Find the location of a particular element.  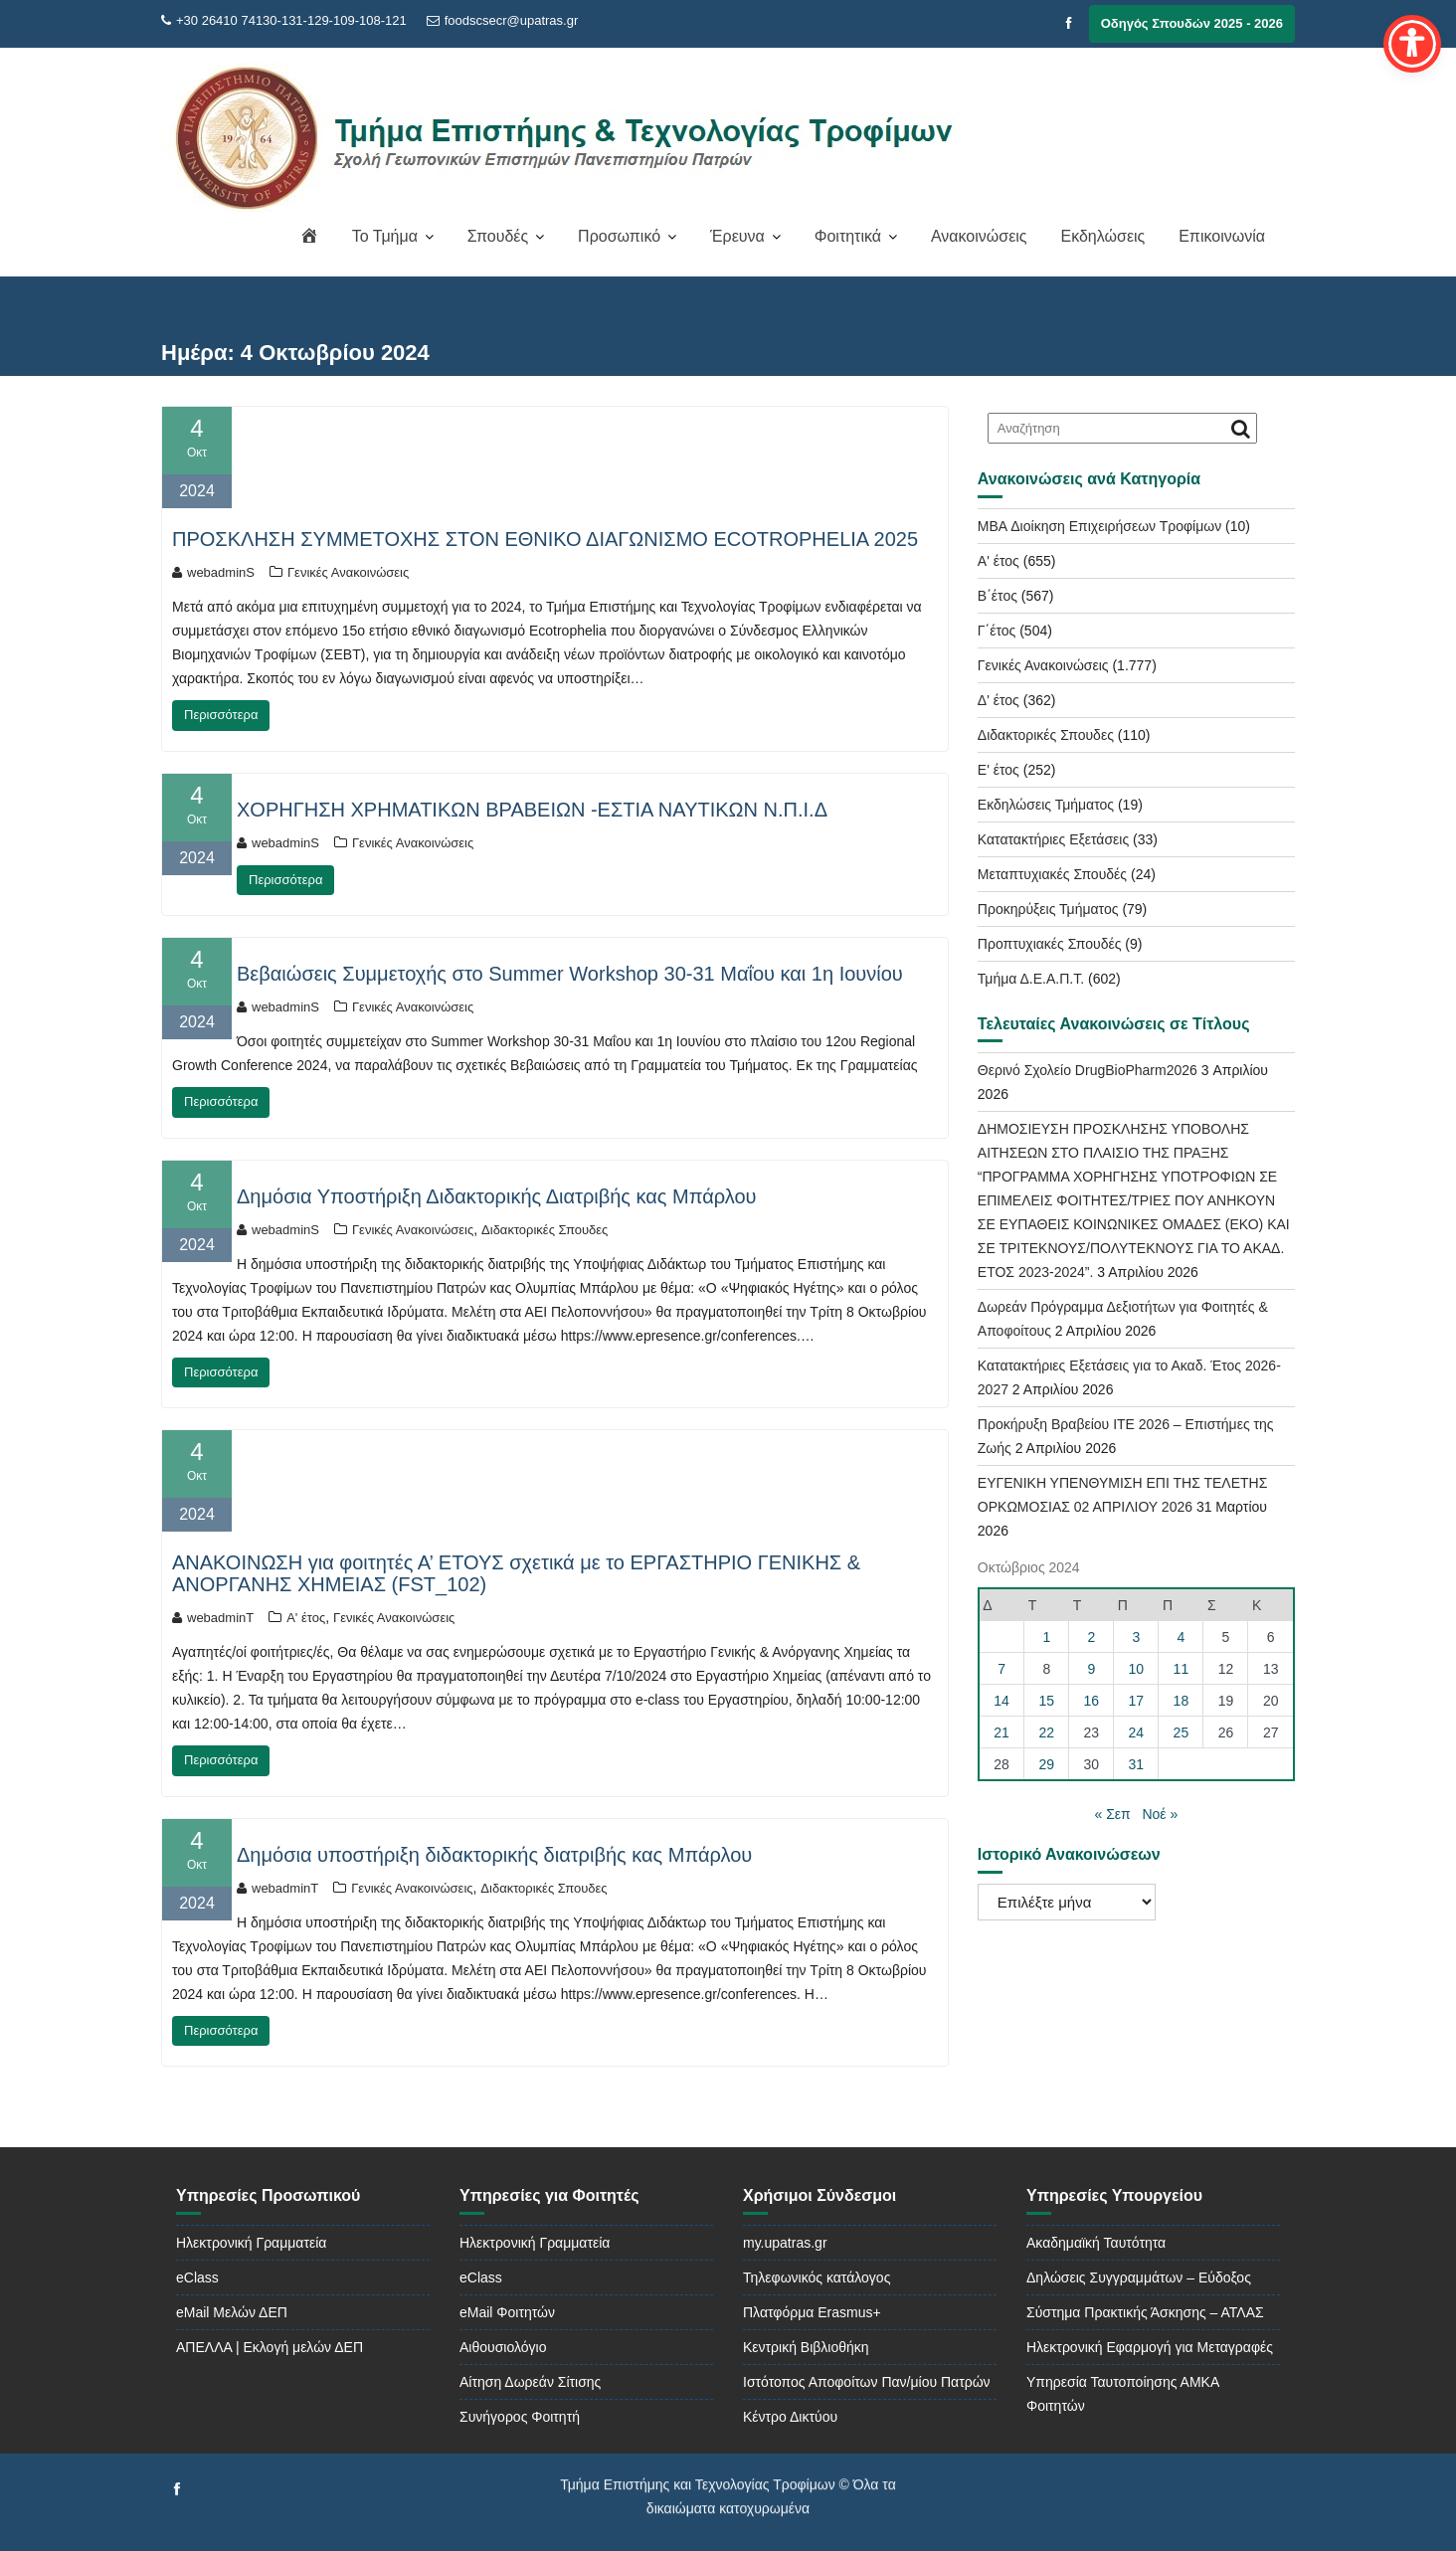

Ακαδημαϊκή Ταυτότητα is located at coordinates (1096, 2243).